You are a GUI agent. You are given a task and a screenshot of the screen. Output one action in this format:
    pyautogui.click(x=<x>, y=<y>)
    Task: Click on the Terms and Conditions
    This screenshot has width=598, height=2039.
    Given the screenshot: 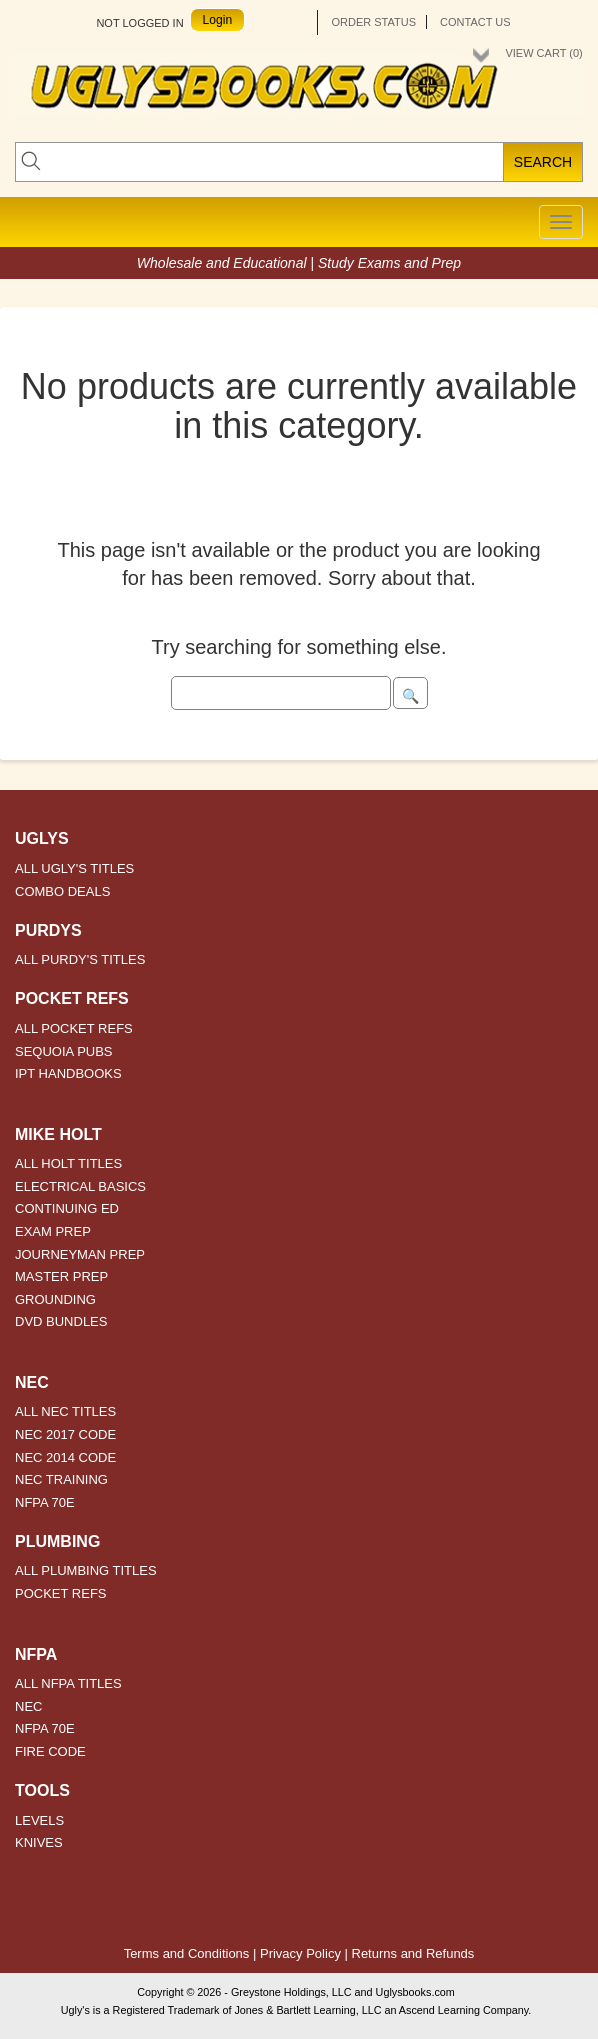 What is the action you would take?
    pyautogui.click(x=187, y=1953)
    